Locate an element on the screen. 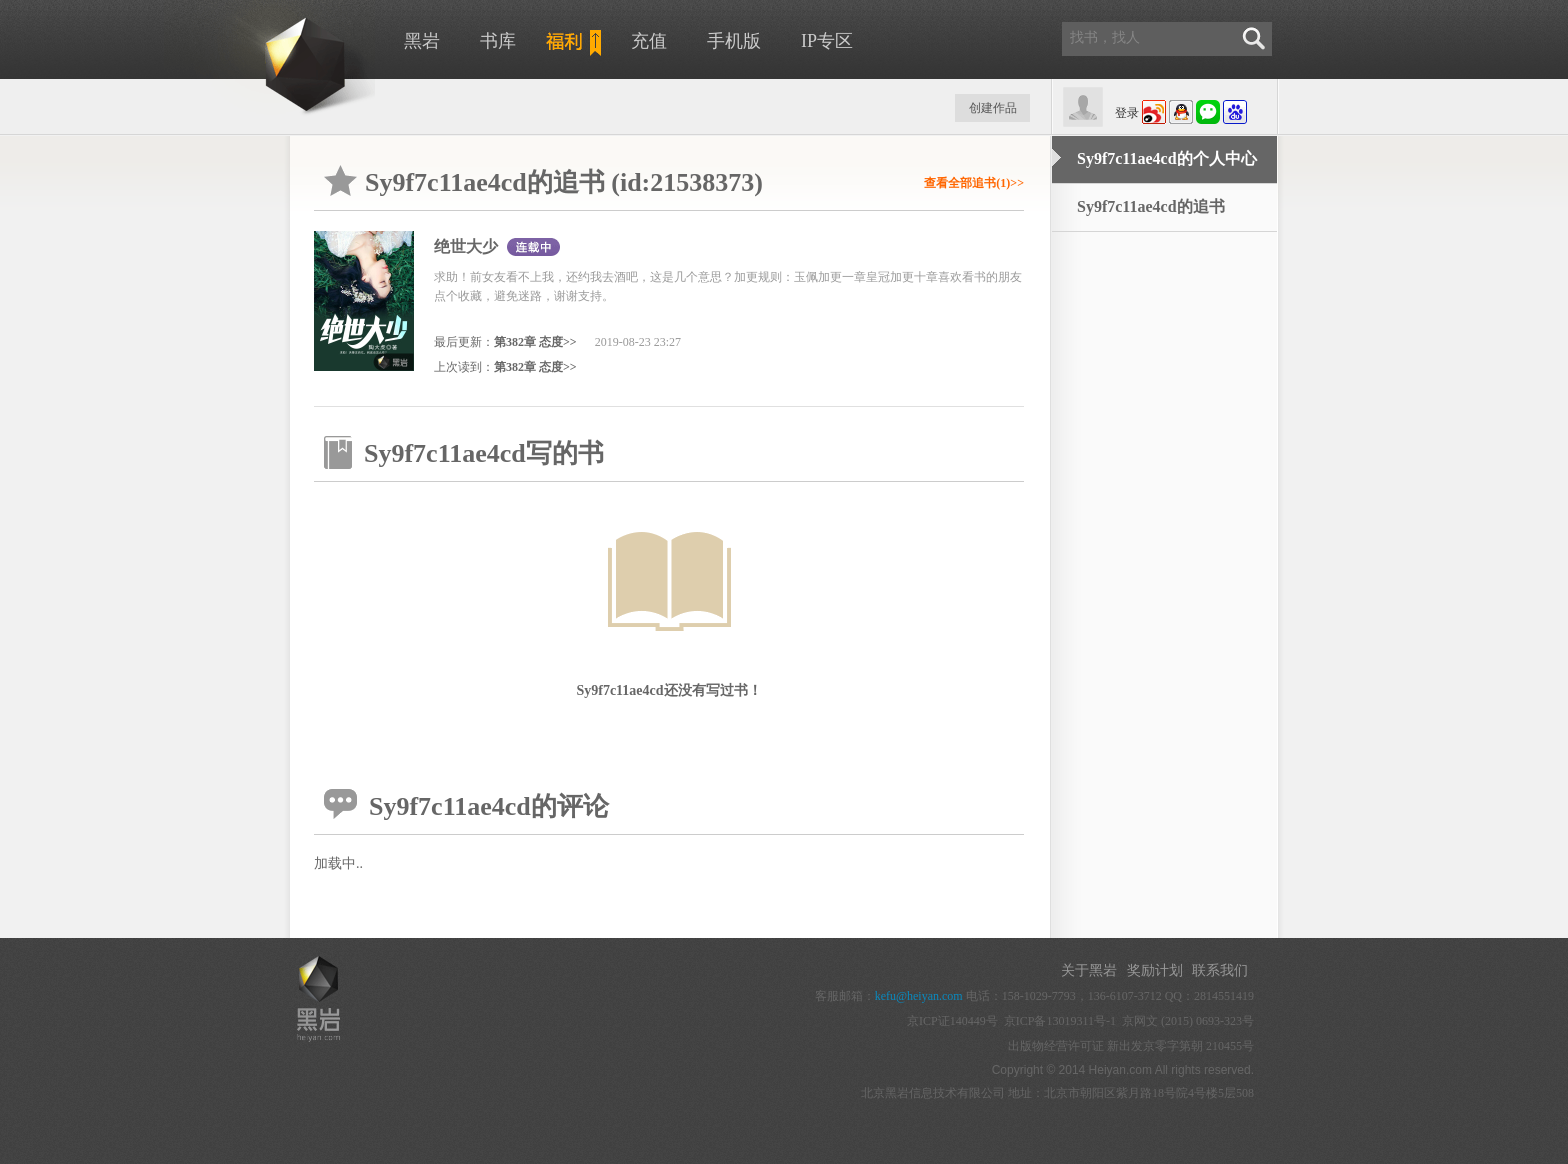 Image resolution: width=1568 pixels, height=1164 pixels. 关于黑岩 is located at coordinates (1089, 970).